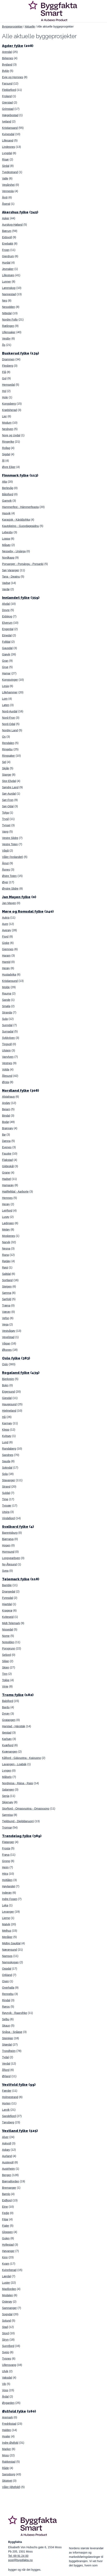  Describe the element at coordinates (16, 519) in the screenshot. I see `Karasjok - Kárášjohka` at that location.